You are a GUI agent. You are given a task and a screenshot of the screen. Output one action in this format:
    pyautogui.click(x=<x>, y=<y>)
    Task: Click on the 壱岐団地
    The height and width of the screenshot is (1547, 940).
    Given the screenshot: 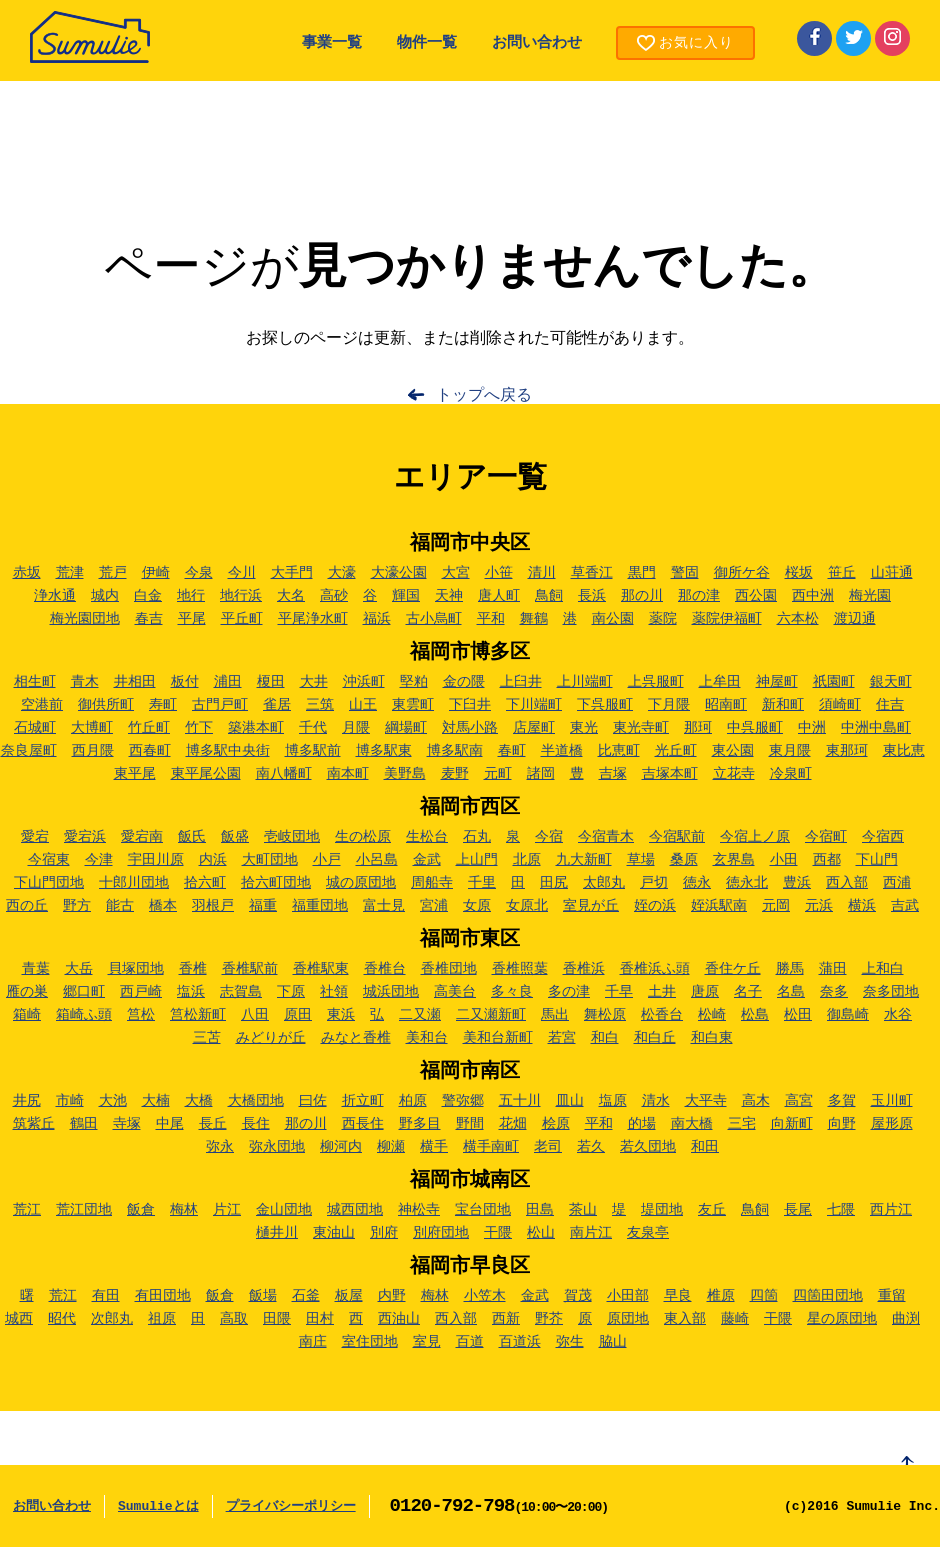 What is the action you would take?
    pyautogui.click(x=292, y=837)
    